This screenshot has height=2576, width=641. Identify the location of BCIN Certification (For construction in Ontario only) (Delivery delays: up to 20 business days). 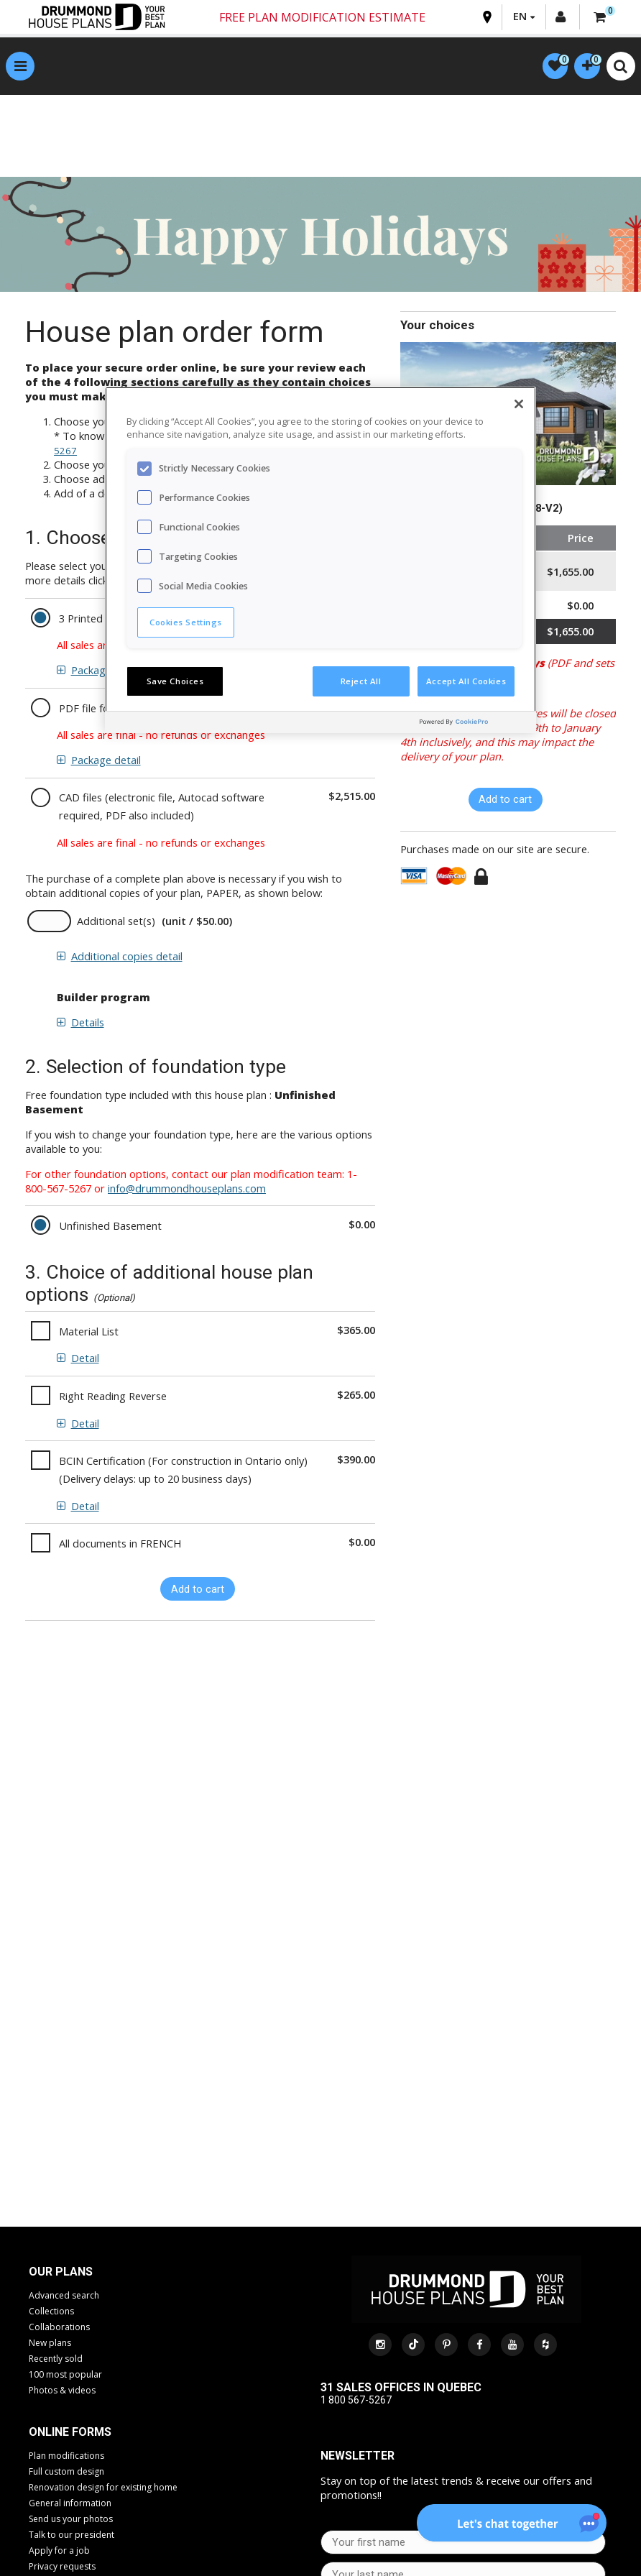
(183, 1471).